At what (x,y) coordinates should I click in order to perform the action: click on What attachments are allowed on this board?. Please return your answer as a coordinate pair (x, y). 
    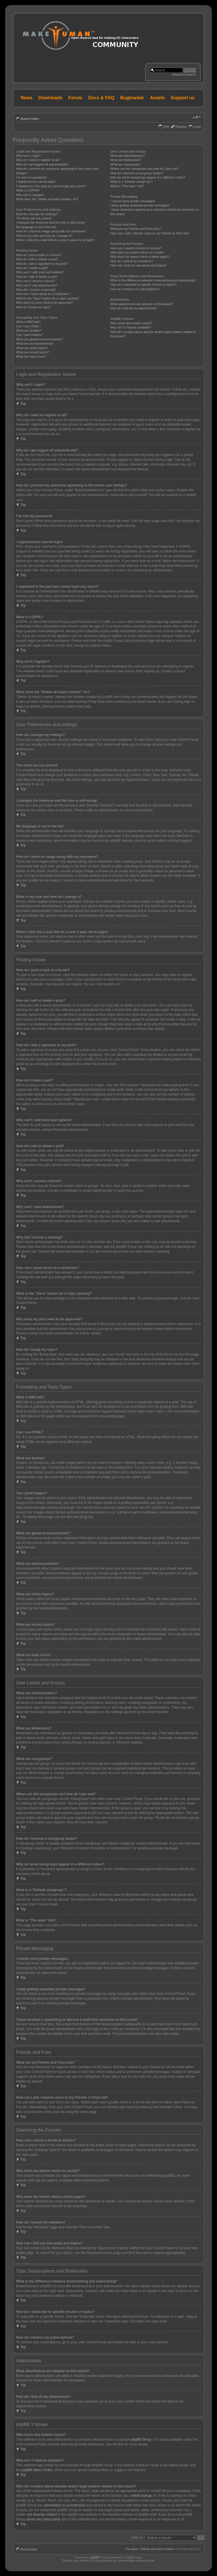
    Looking at the image, I should click on (141, 304).